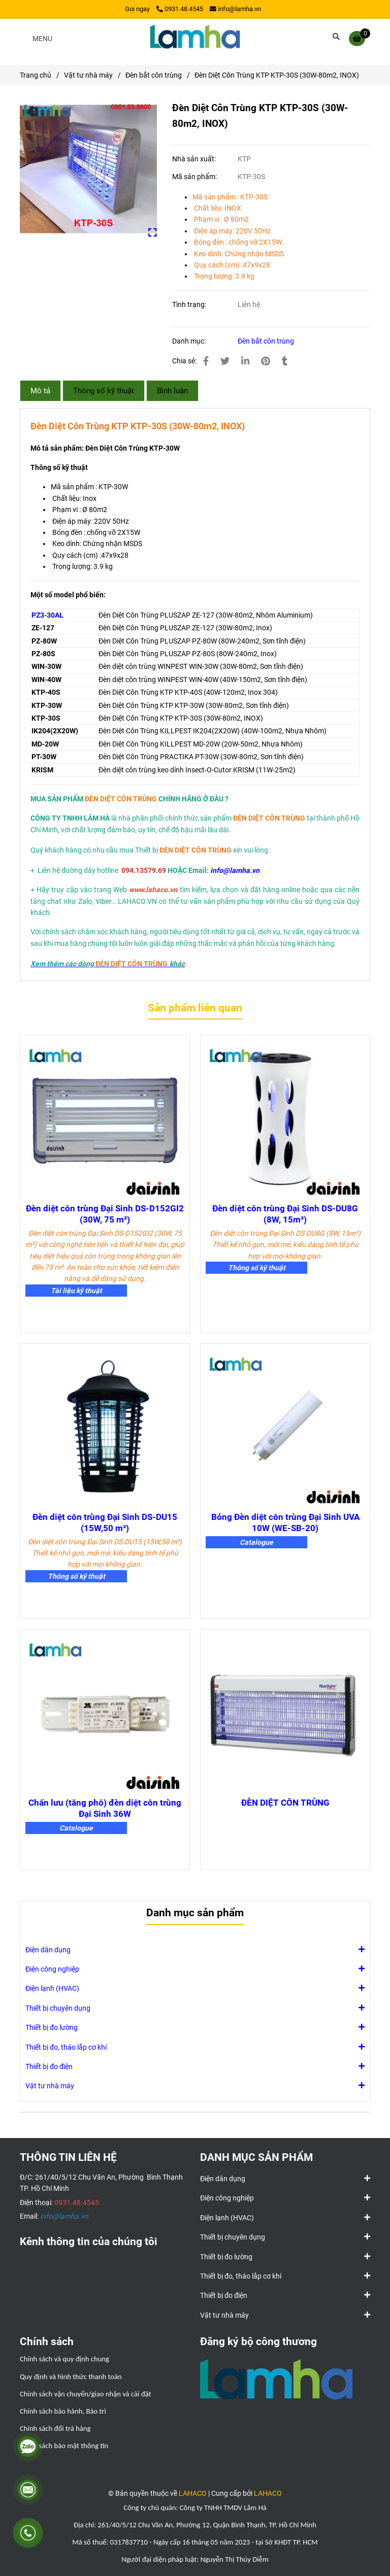 The height and width of the screenshot is (2576, 390). I want to click on Bình luận [Đèn Diệt Côn Trùng KTP KTP-30S (30W-80m2, INOX)], so click(172, 390).